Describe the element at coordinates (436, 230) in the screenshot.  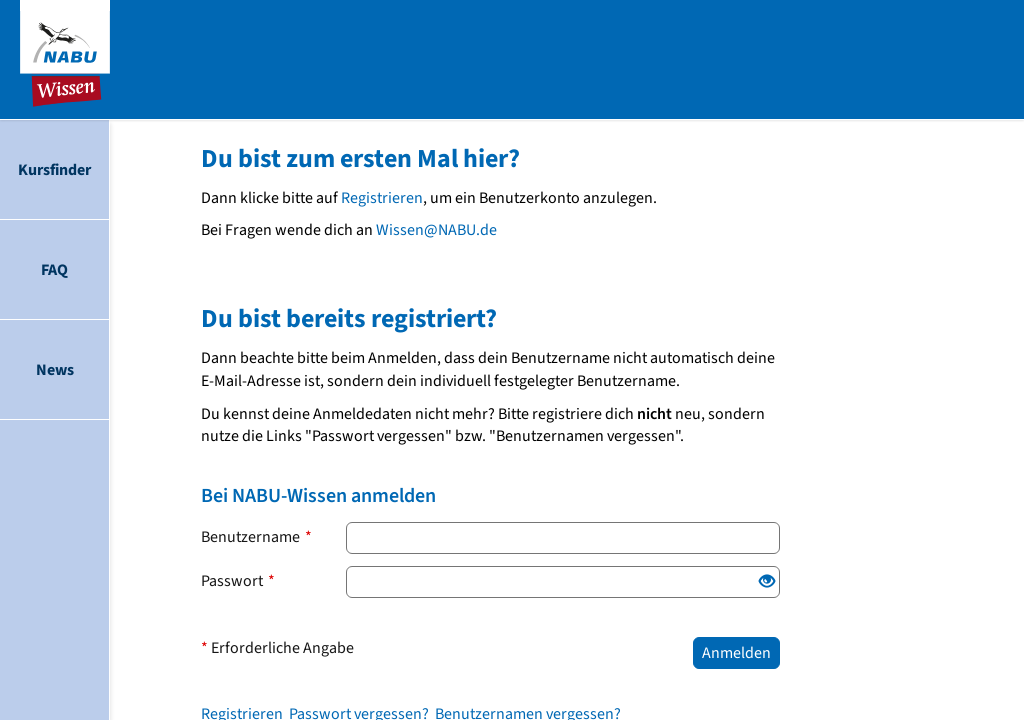
I see `Wissen@NABU.de` at that location.